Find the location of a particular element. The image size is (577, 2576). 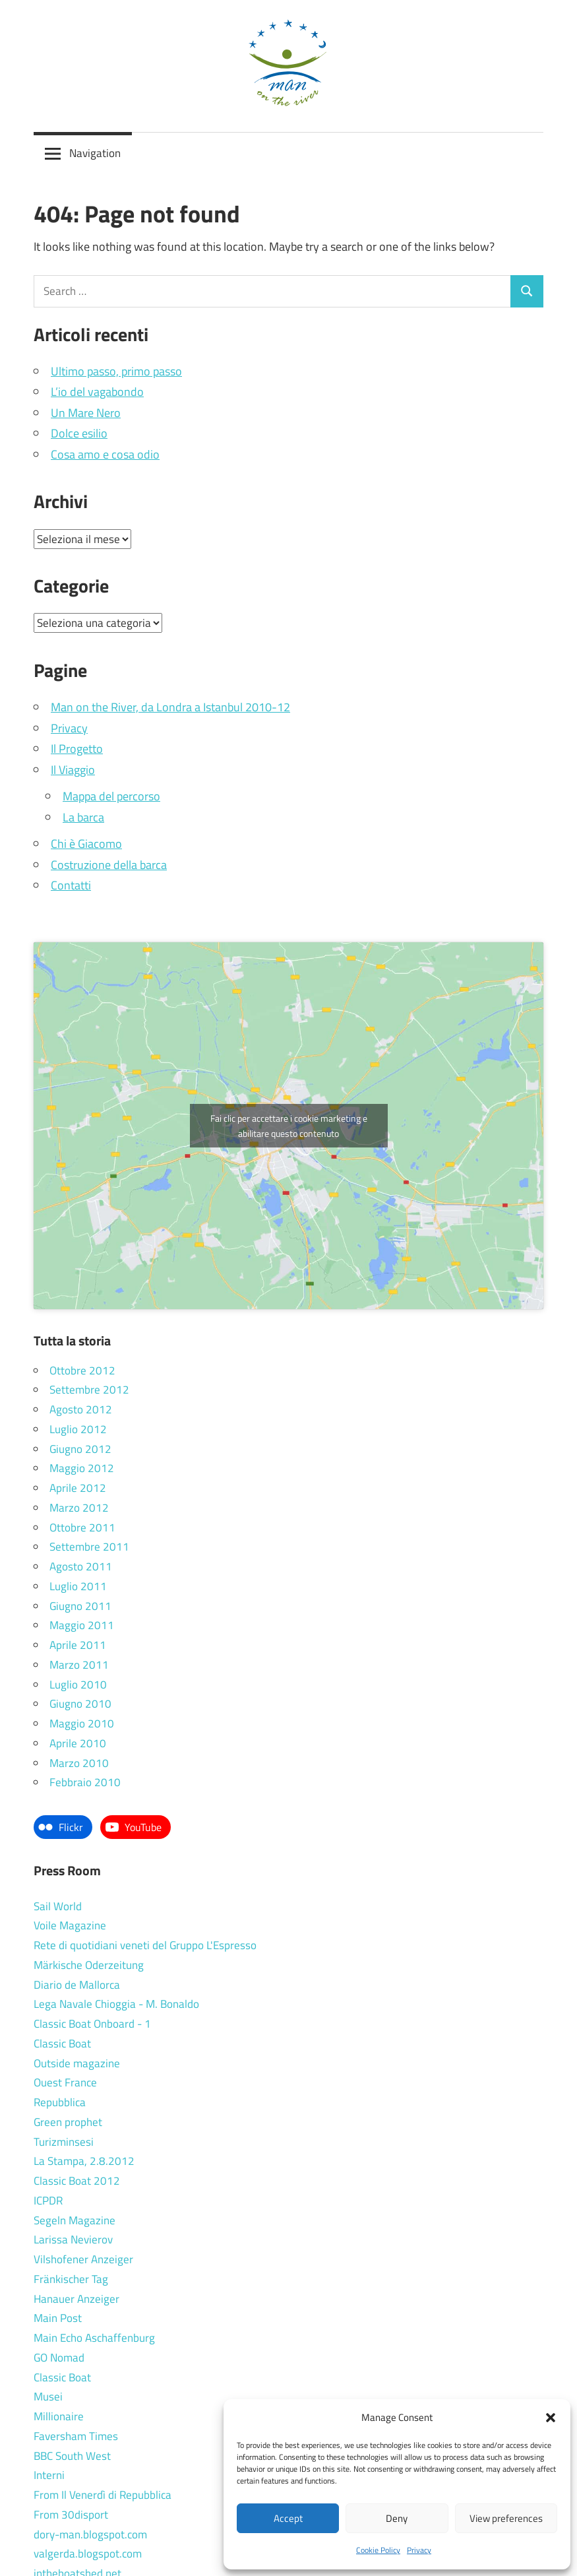

Ouest France is located at coordinates (65, 2082).